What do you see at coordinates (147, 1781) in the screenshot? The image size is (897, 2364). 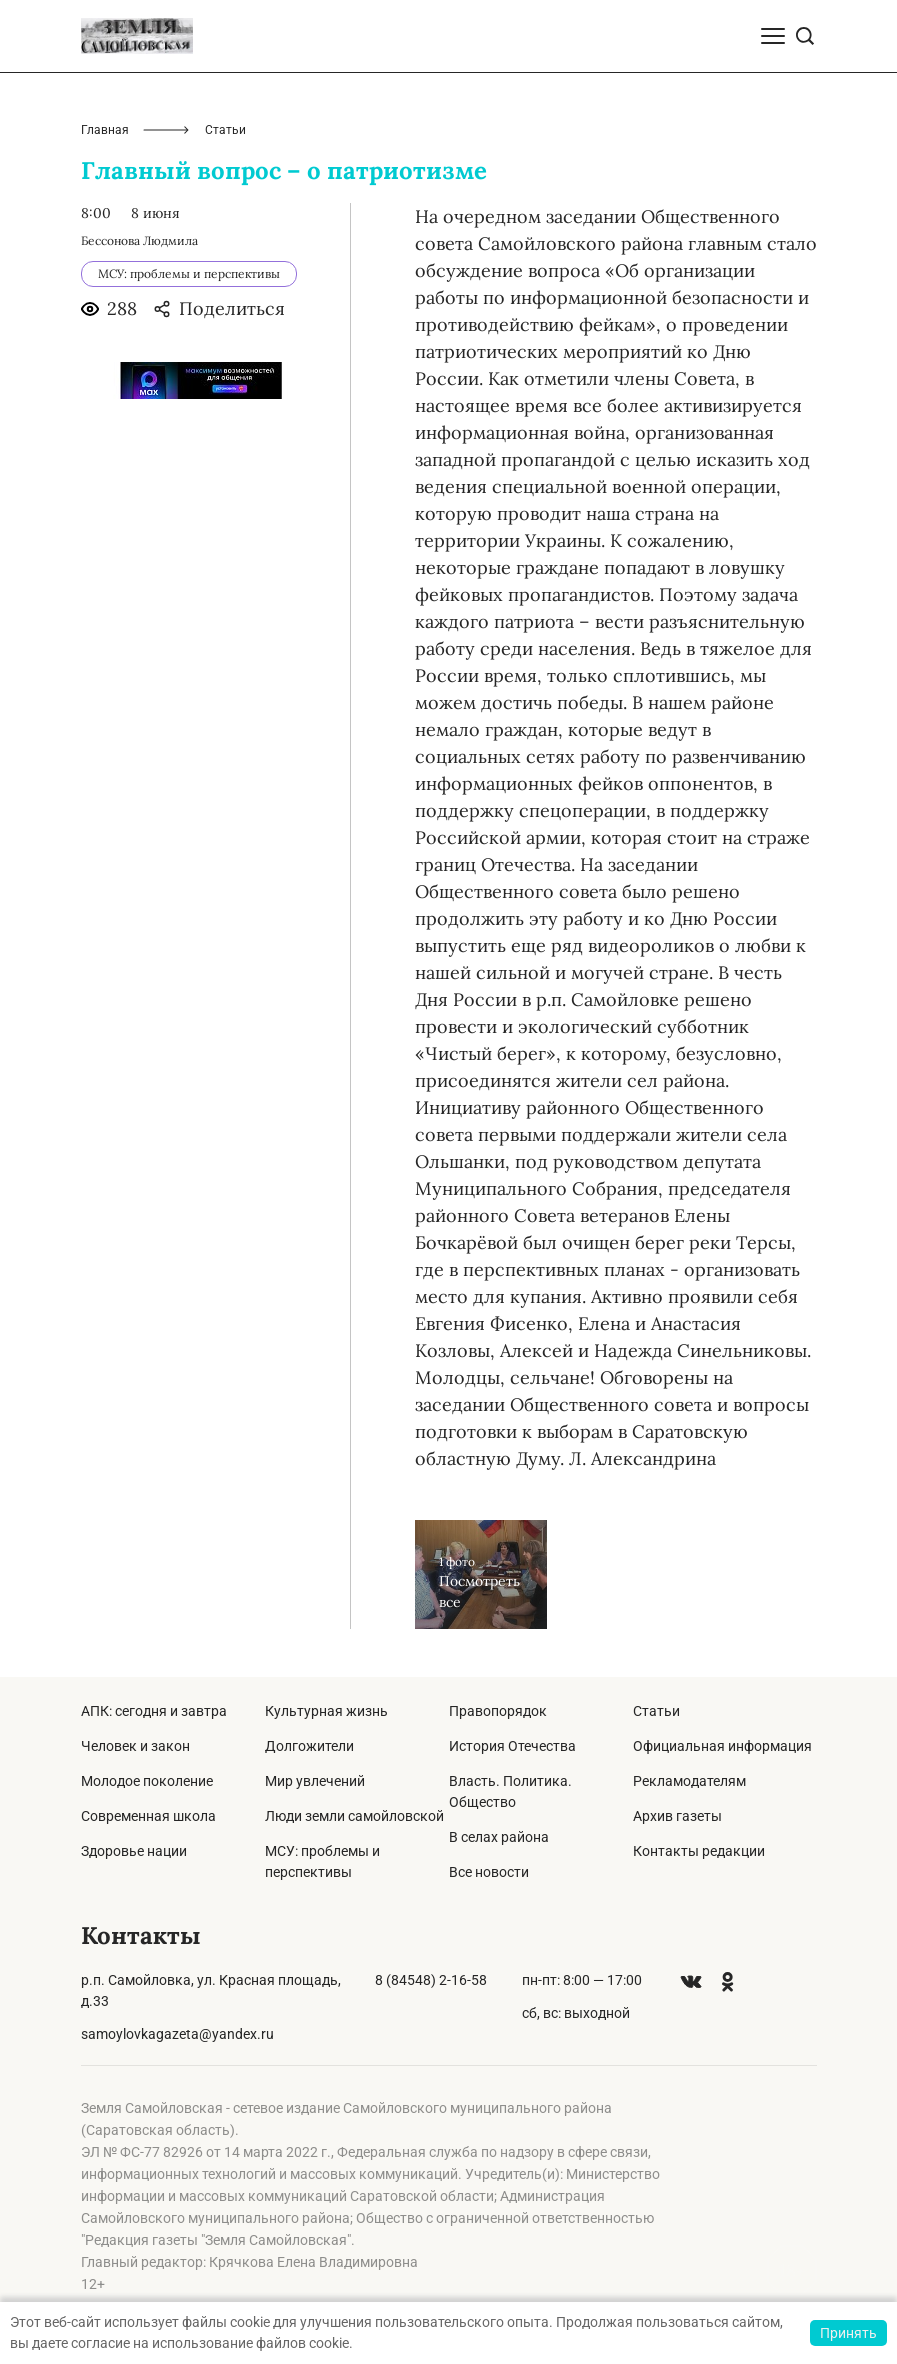 I see `Молодое поколение` at bounding box center [147, 1781].